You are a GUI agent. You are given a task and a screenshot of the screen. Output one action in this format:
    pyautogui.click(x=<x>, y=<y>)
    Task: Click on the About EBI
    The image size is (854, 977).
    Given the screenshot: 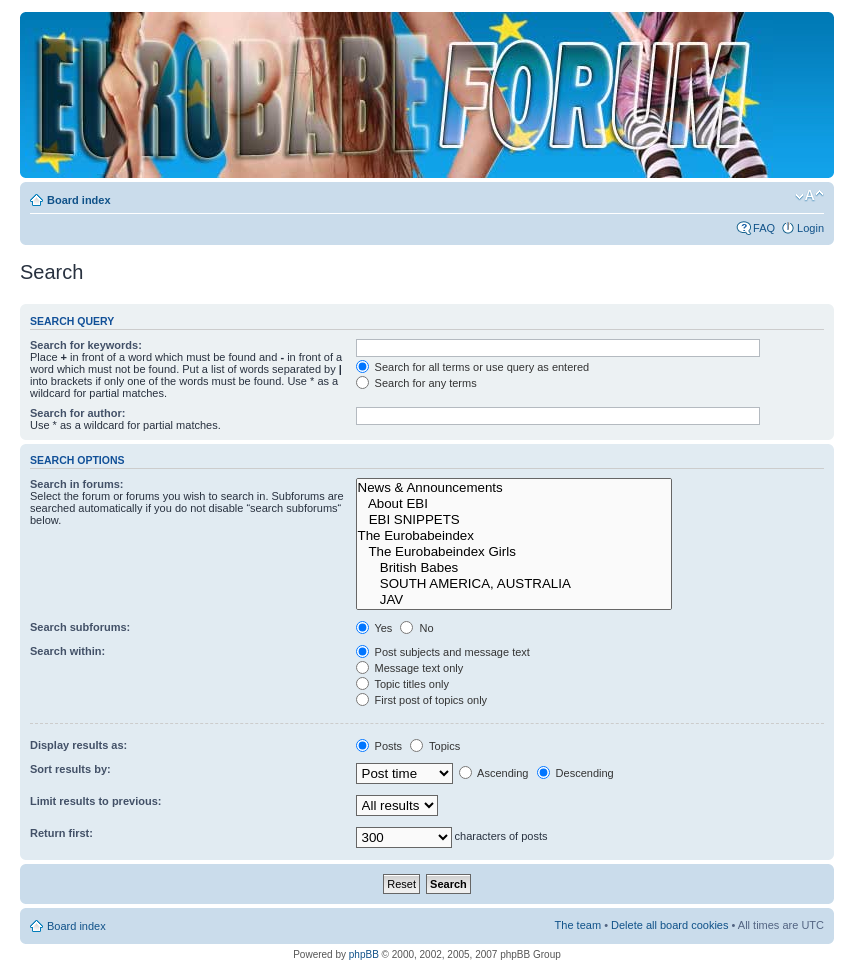 What is the action you would take?
    pyautogui.click(x=514, y=504)
    